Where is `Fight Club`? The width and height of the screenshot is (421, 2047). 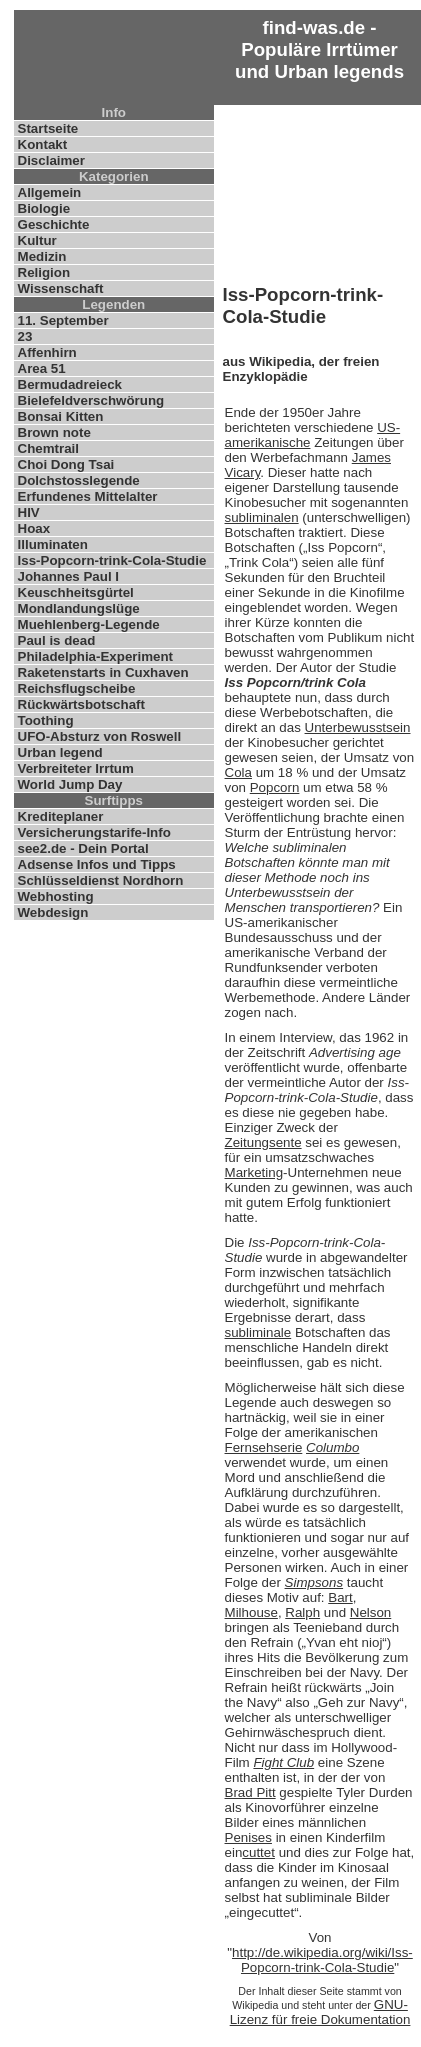
Fight Club is located at coordinates (283, 1762).